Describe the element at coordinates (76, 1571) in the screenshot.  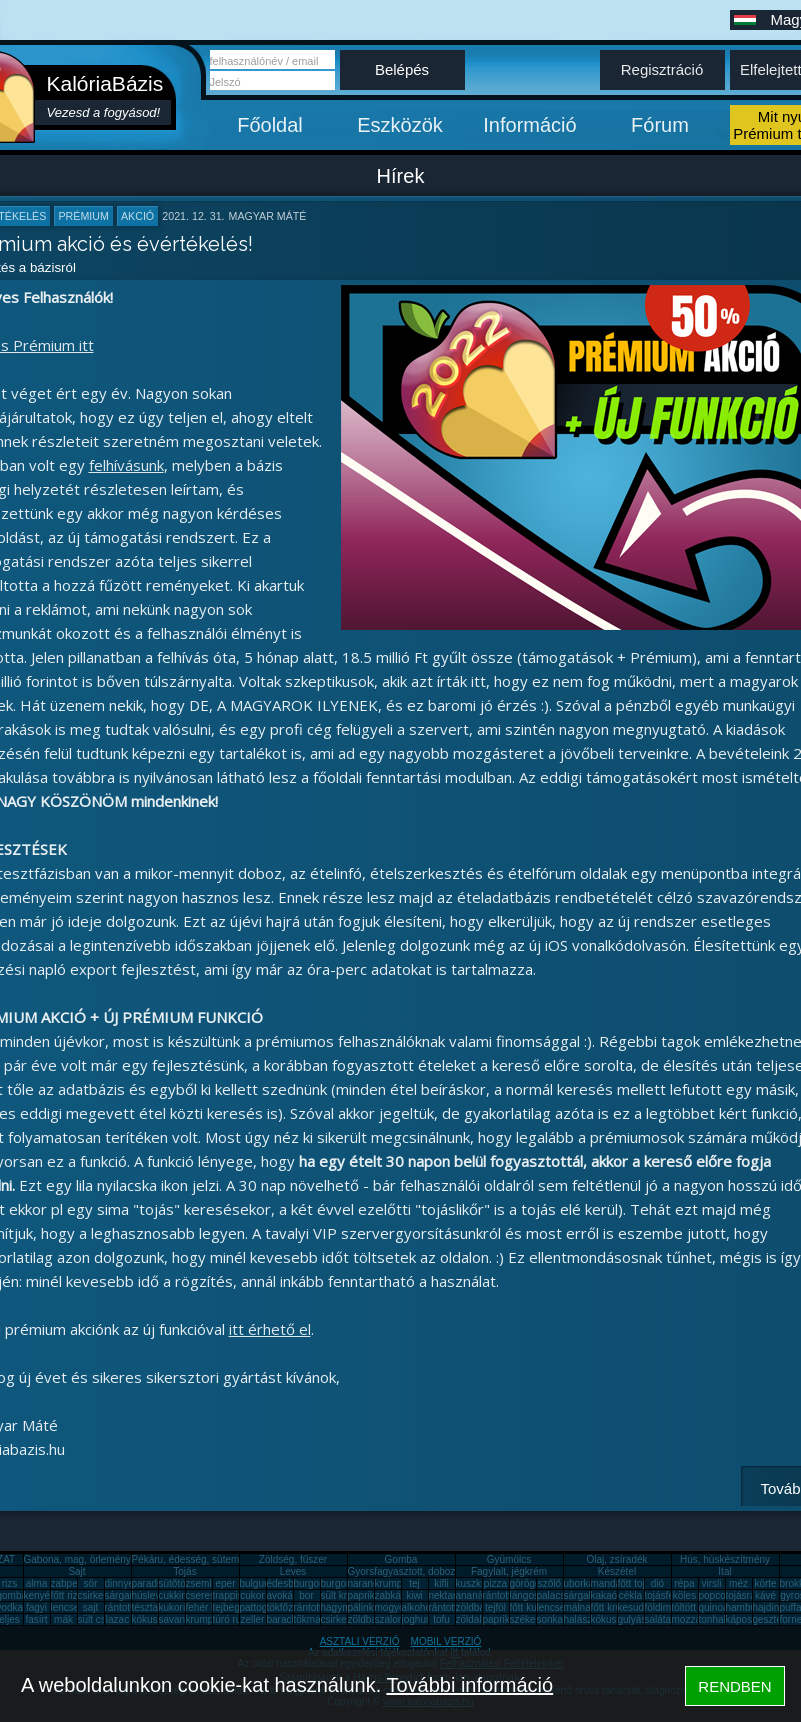
I see `Sajt` at that location.